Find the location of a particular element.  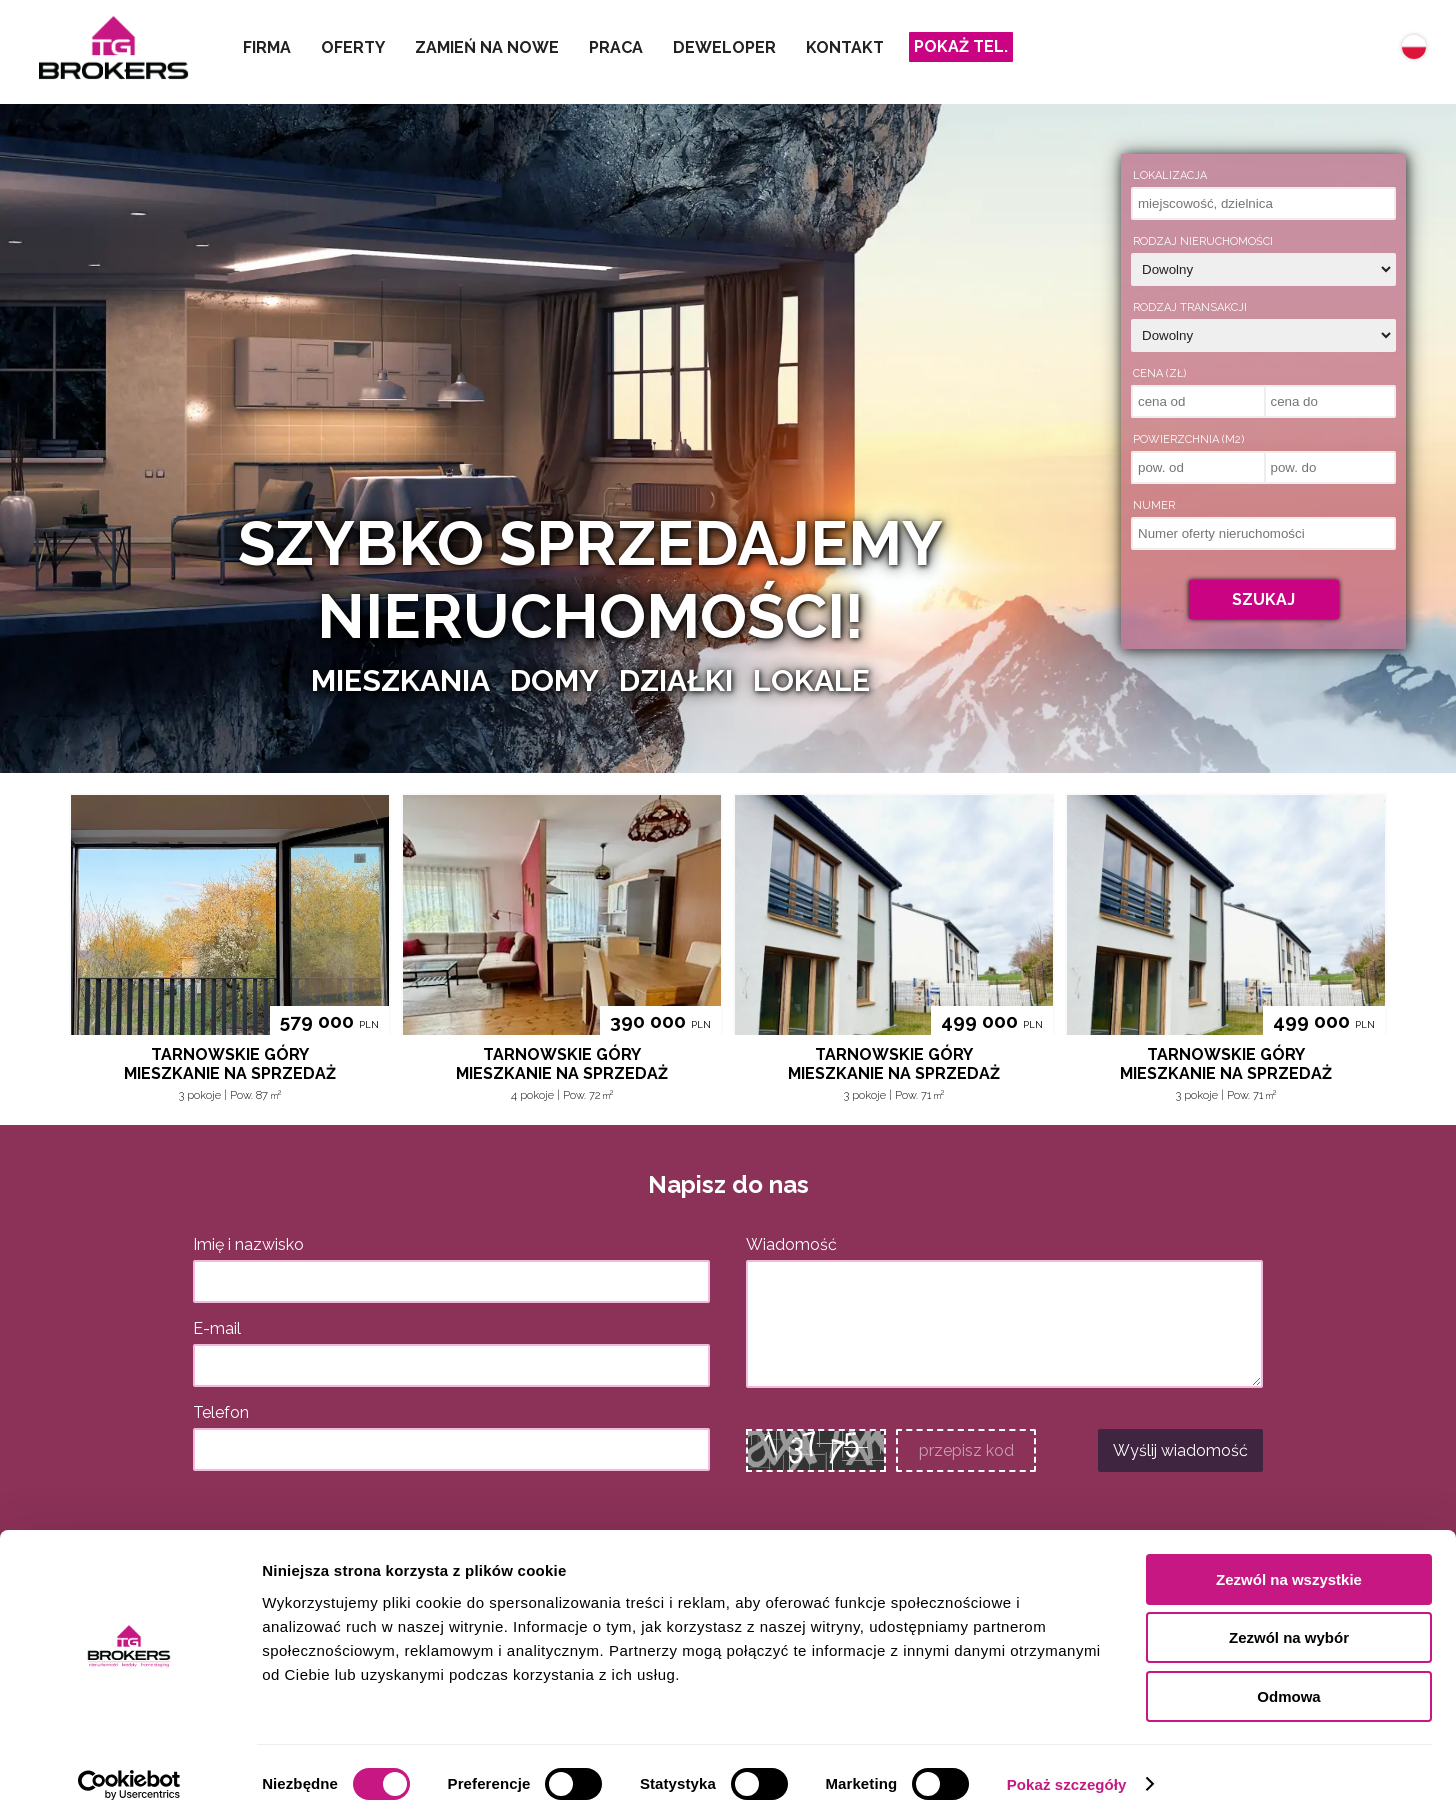

Numer is located at coordinates (1154, 505).